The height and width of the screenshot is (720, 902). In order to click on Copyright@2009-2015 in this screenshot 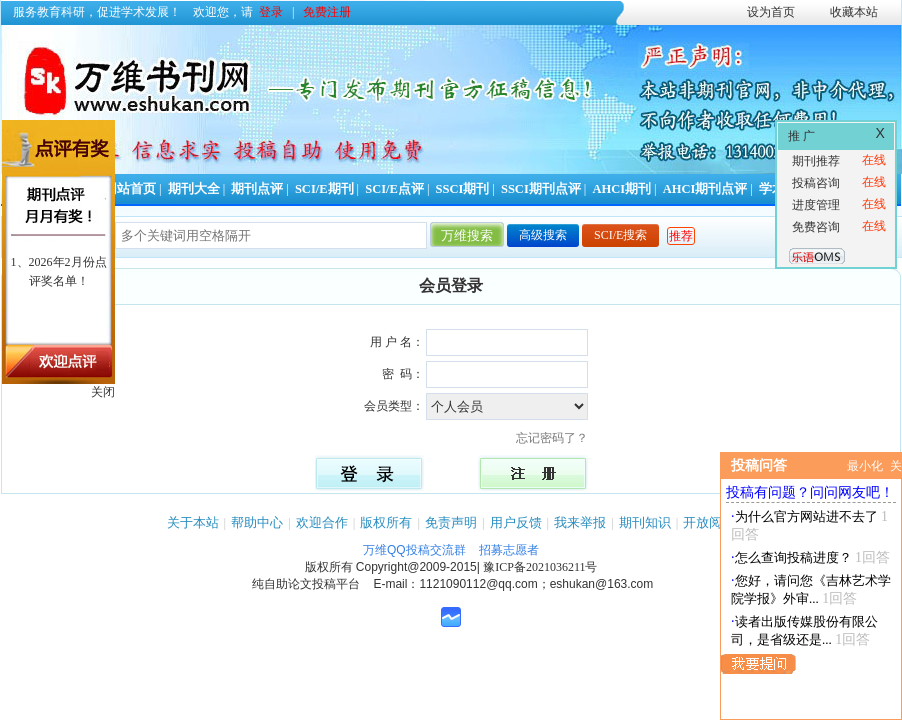, I will do `click(416, 567)`.